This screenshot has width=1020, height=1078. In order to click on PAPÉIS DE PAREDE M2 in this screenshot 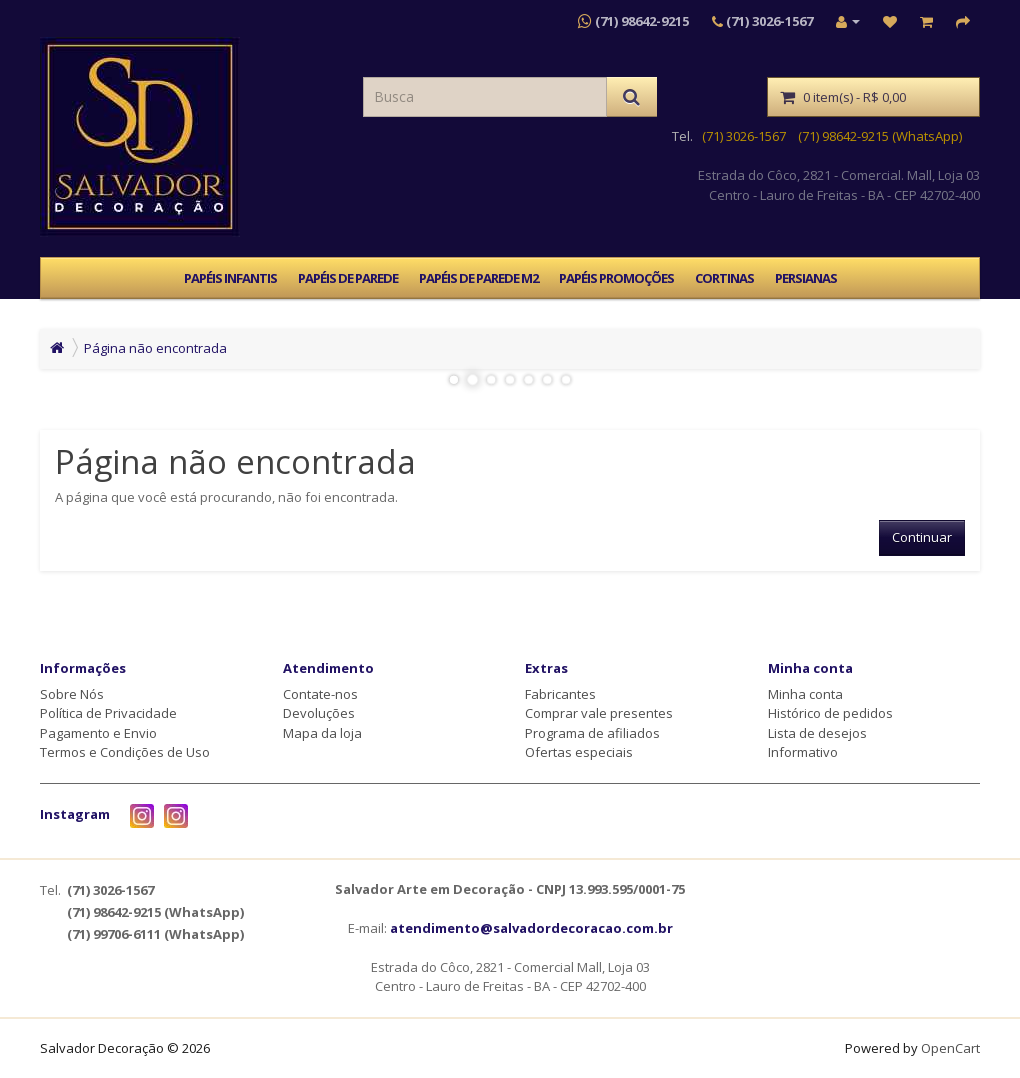, I will do `click(478, 278)`.